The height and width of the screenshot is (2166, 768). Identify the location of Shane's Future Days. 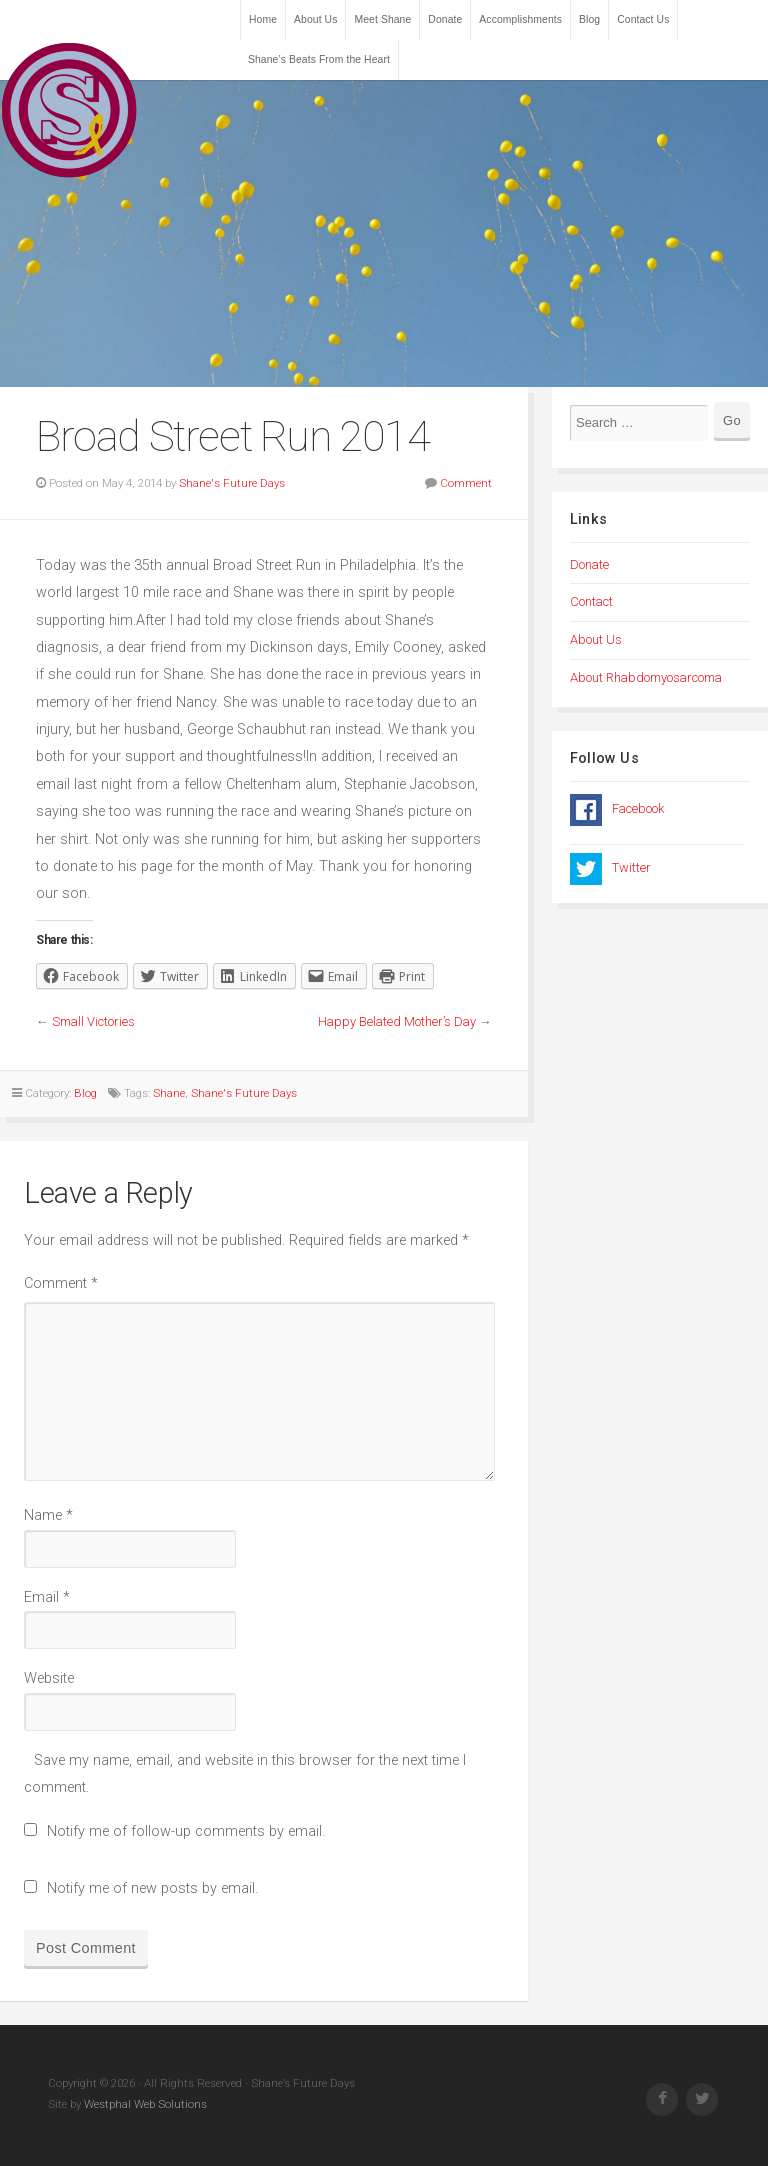
(232, 483).